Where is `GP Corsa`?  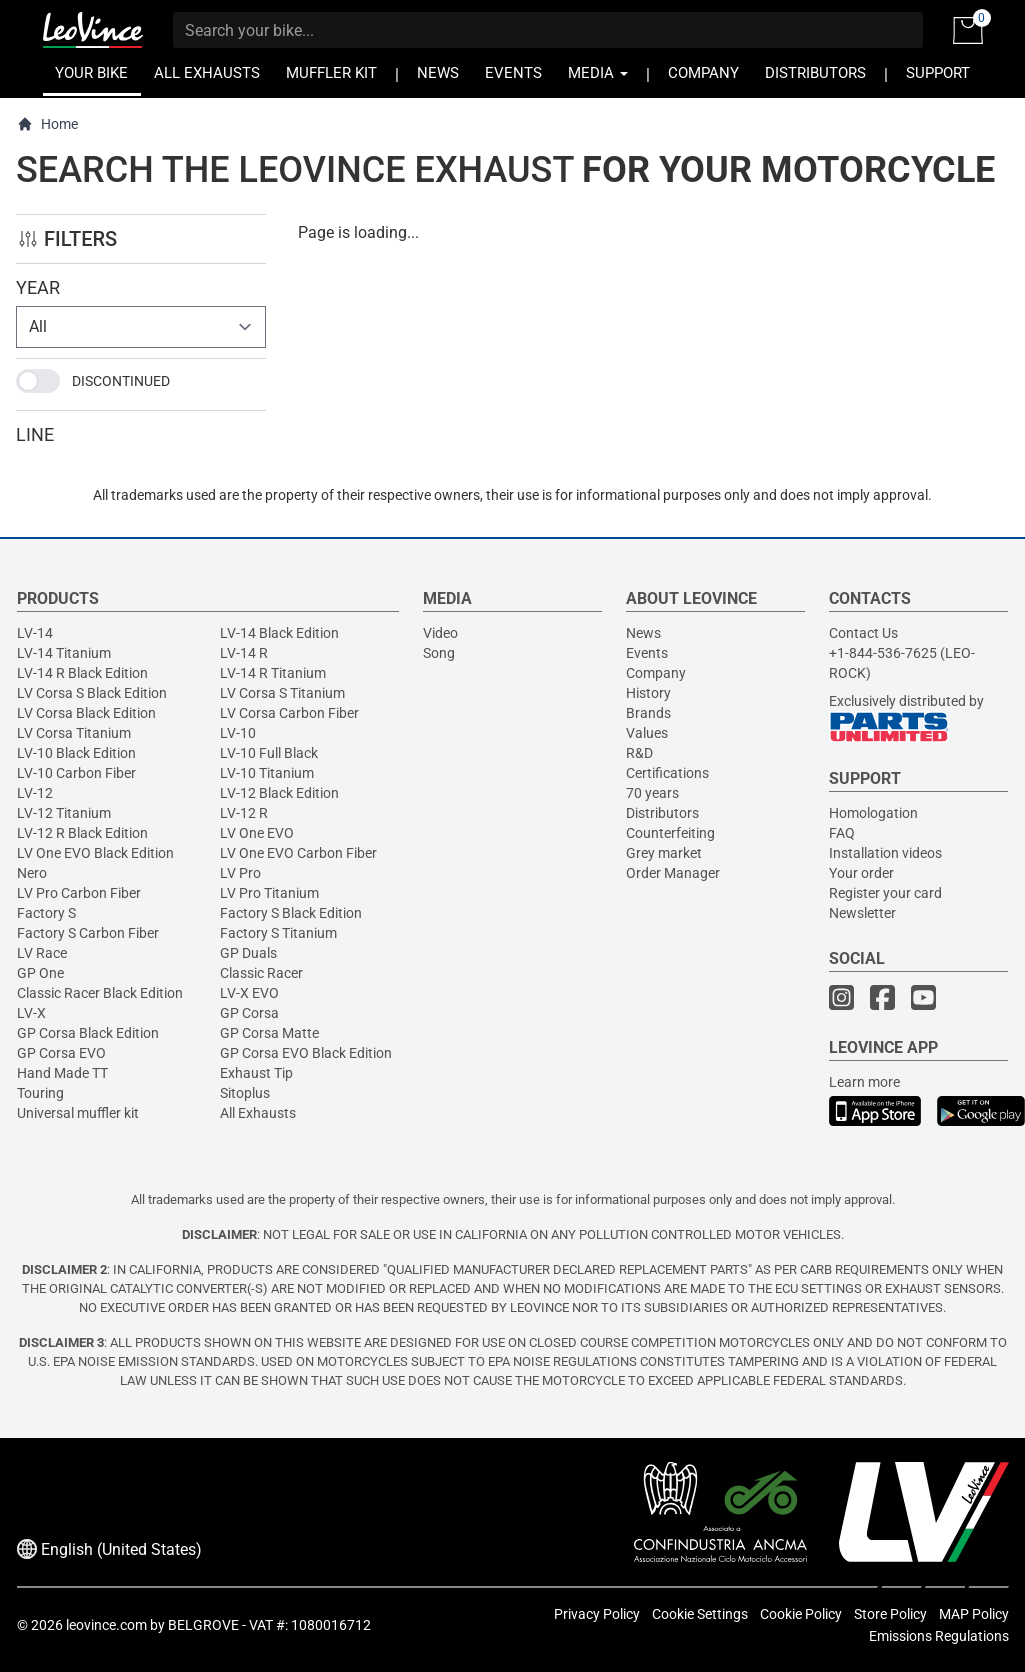 GP Corsa is located at coordinates (249, 1013).